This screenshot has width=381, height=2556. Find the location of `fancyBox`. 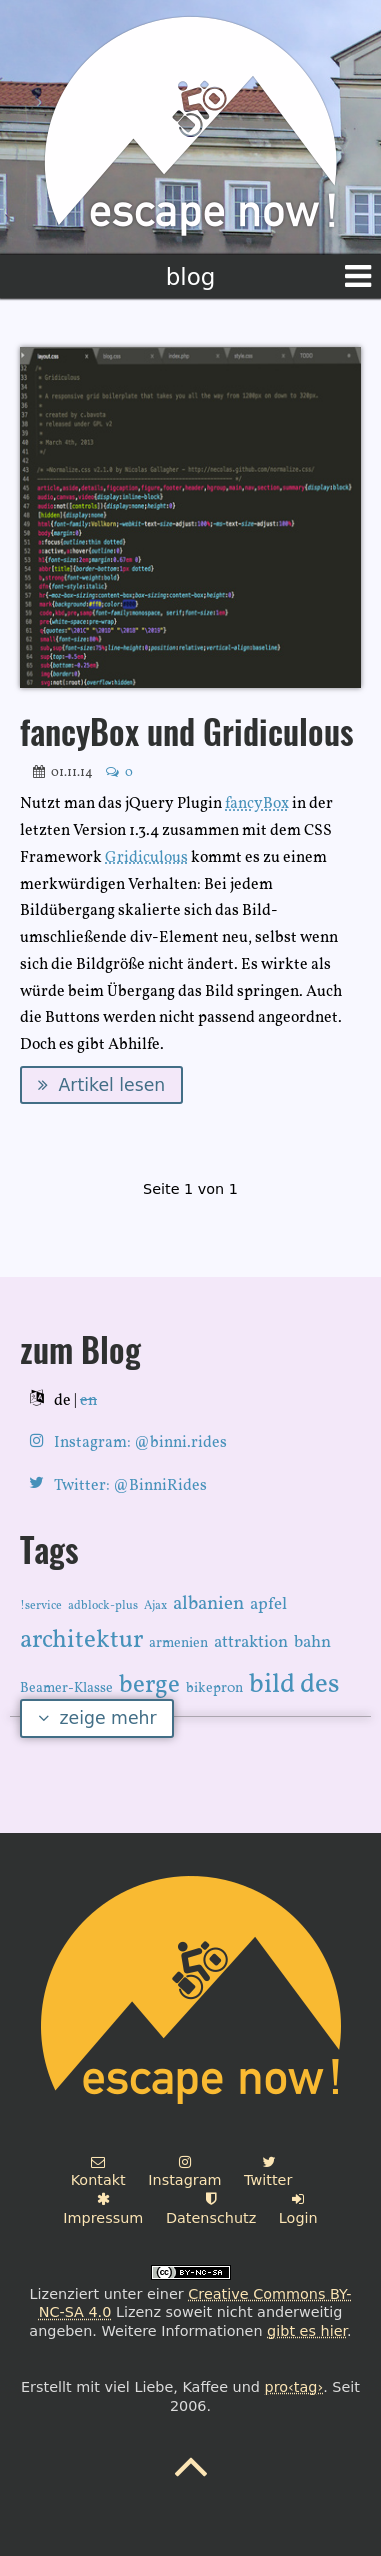

fancyBox is located at coordinates (257, 804).